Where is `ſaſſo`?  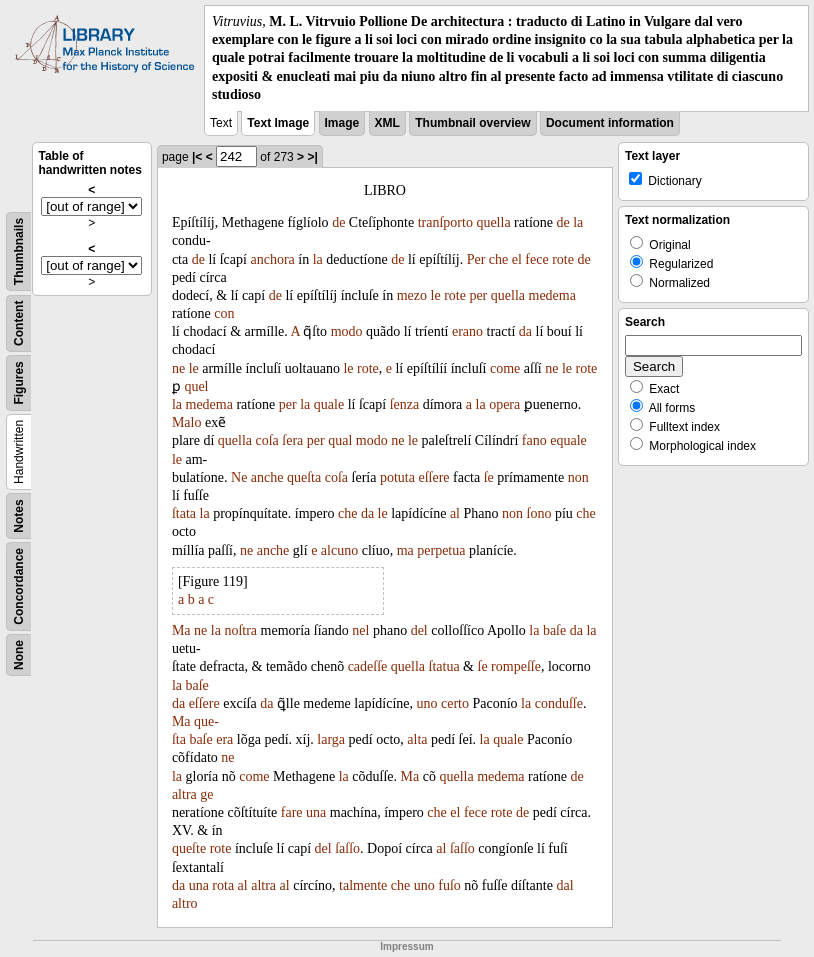 ſaſſo is located at coordinates (347, 848).